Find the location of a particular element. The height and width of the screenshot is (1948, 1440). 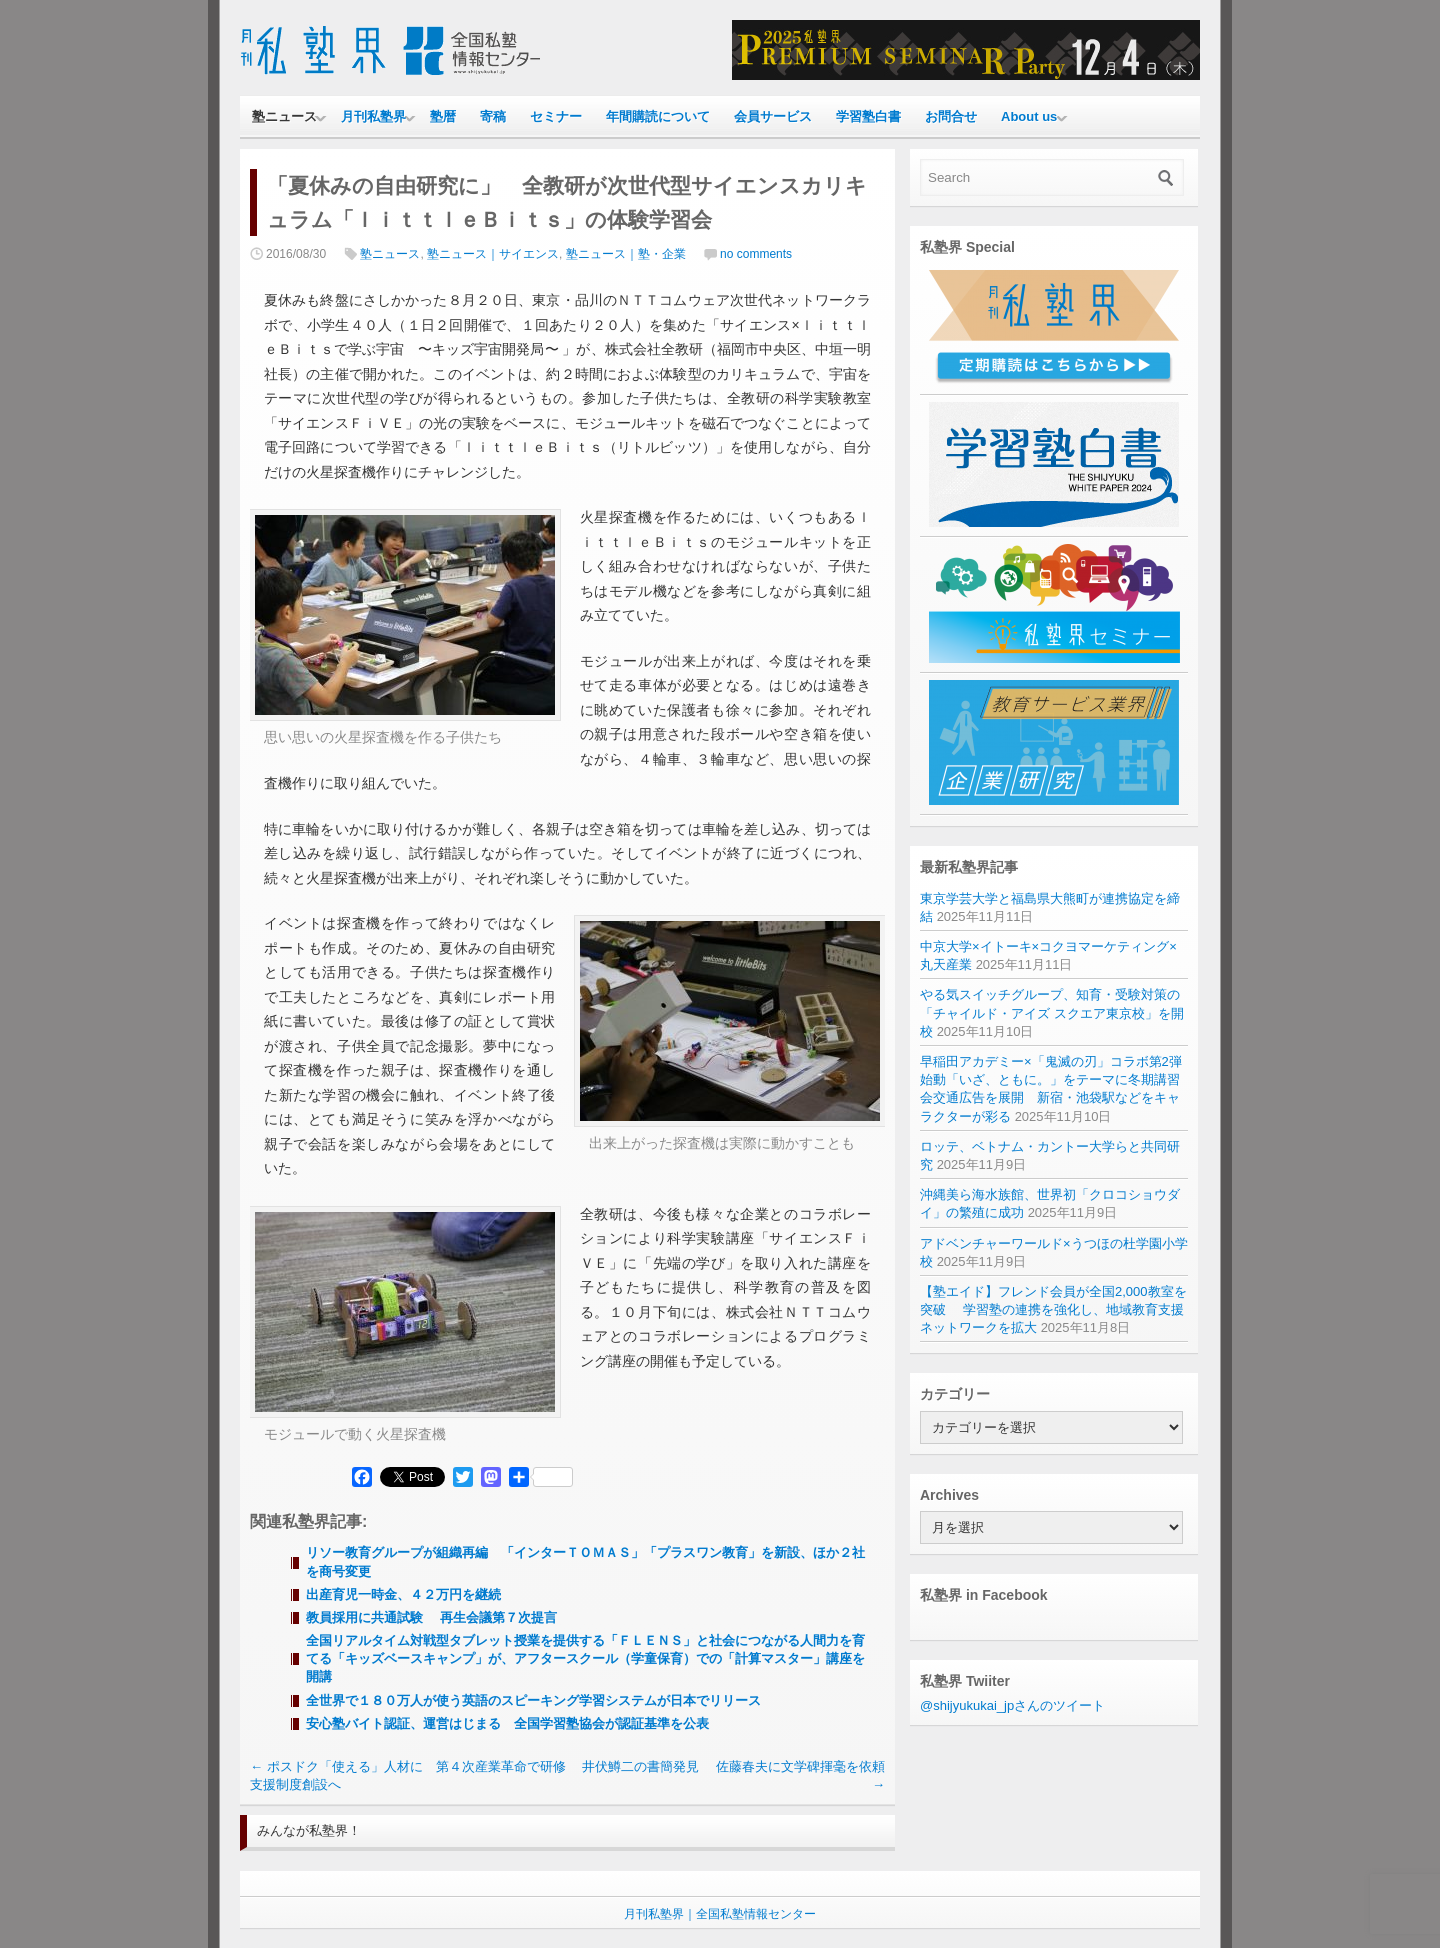

セミナー is located at coordinates (556, 116).